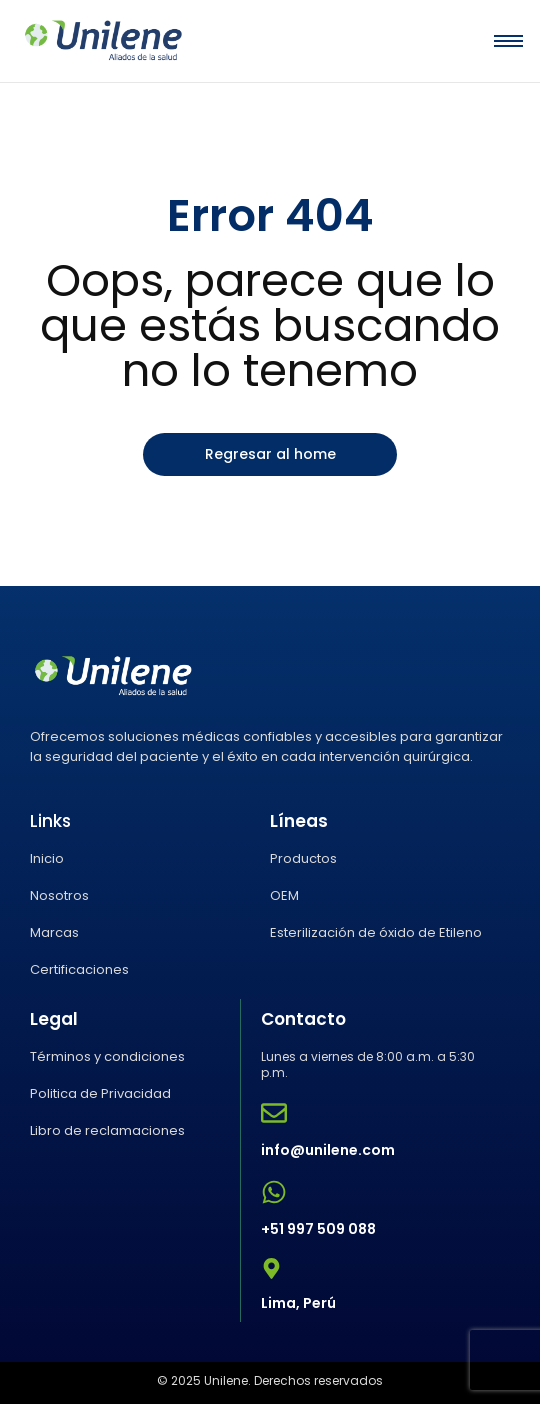 The image size is (540, 1404). What do you see at coordinates (100, 1093) in the screenshot?
I see `Politica de Privacidad` at bounding box center [100, 1093].